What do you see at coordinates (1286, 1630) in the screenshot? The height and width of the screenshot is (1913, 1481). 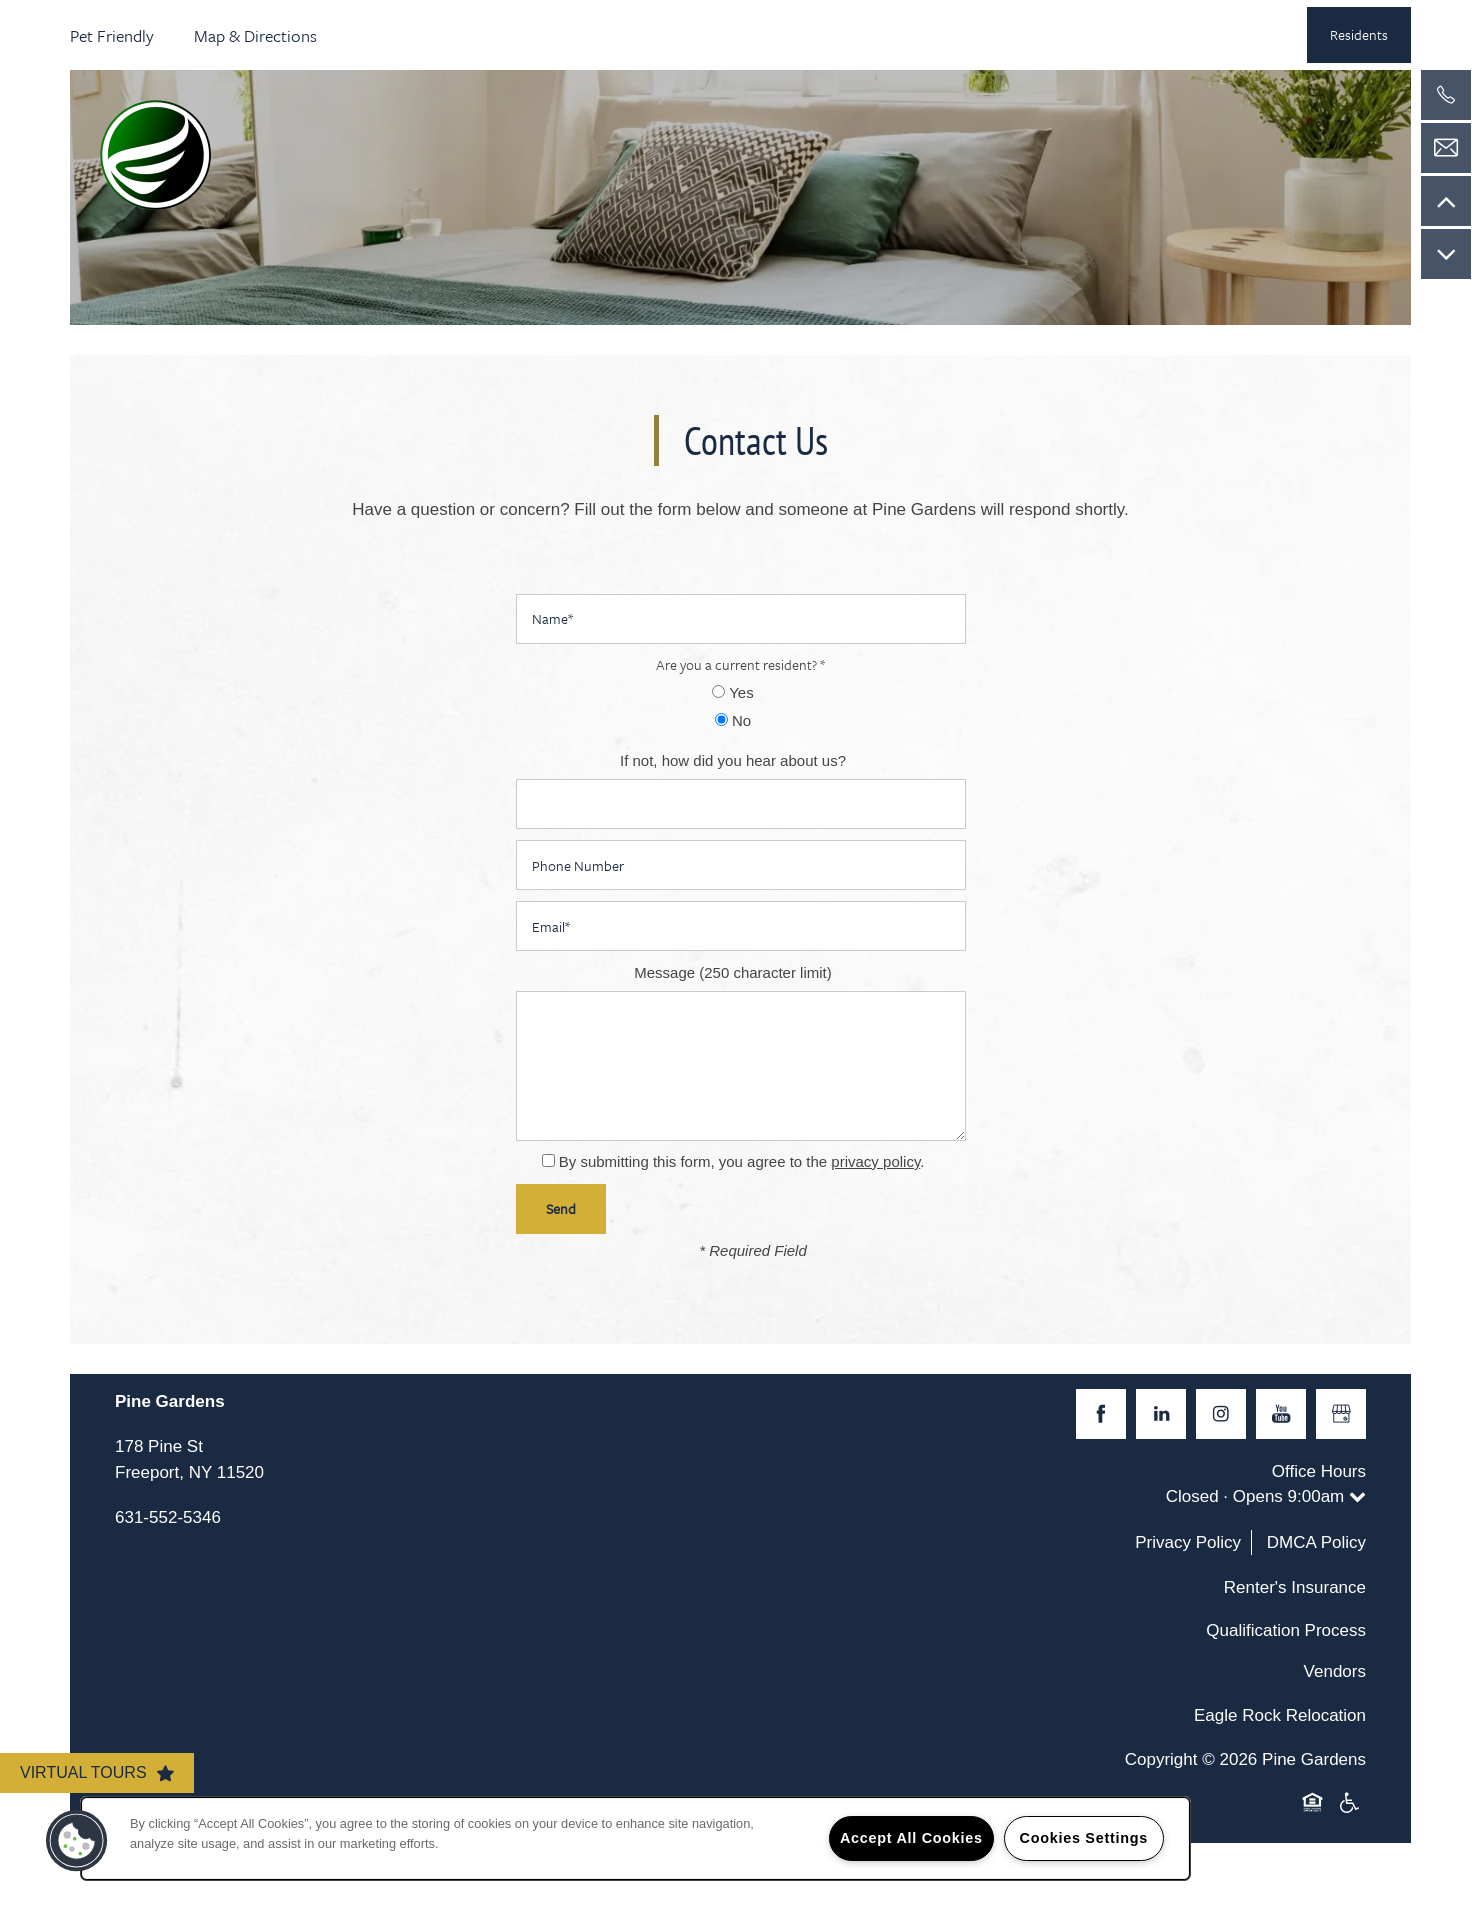 I see `Qualification Process` at bounding box center [1286, 1630].